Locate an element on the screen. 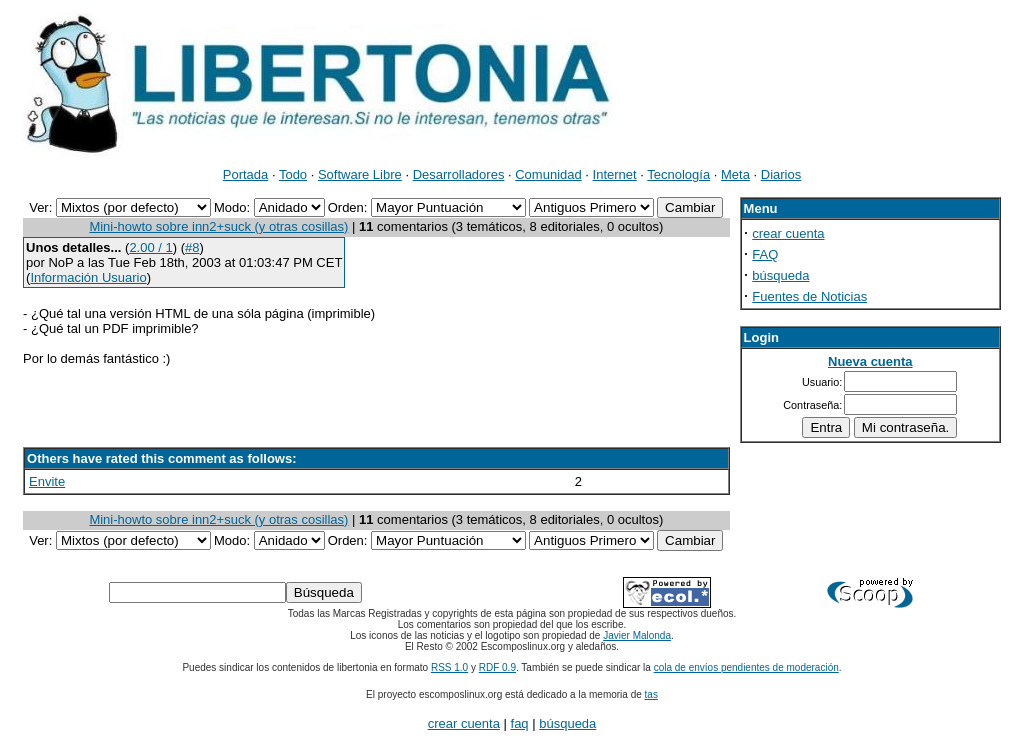 This screenshot has width=1024, height=739. búsqueda is located at coordinates (780, 275).